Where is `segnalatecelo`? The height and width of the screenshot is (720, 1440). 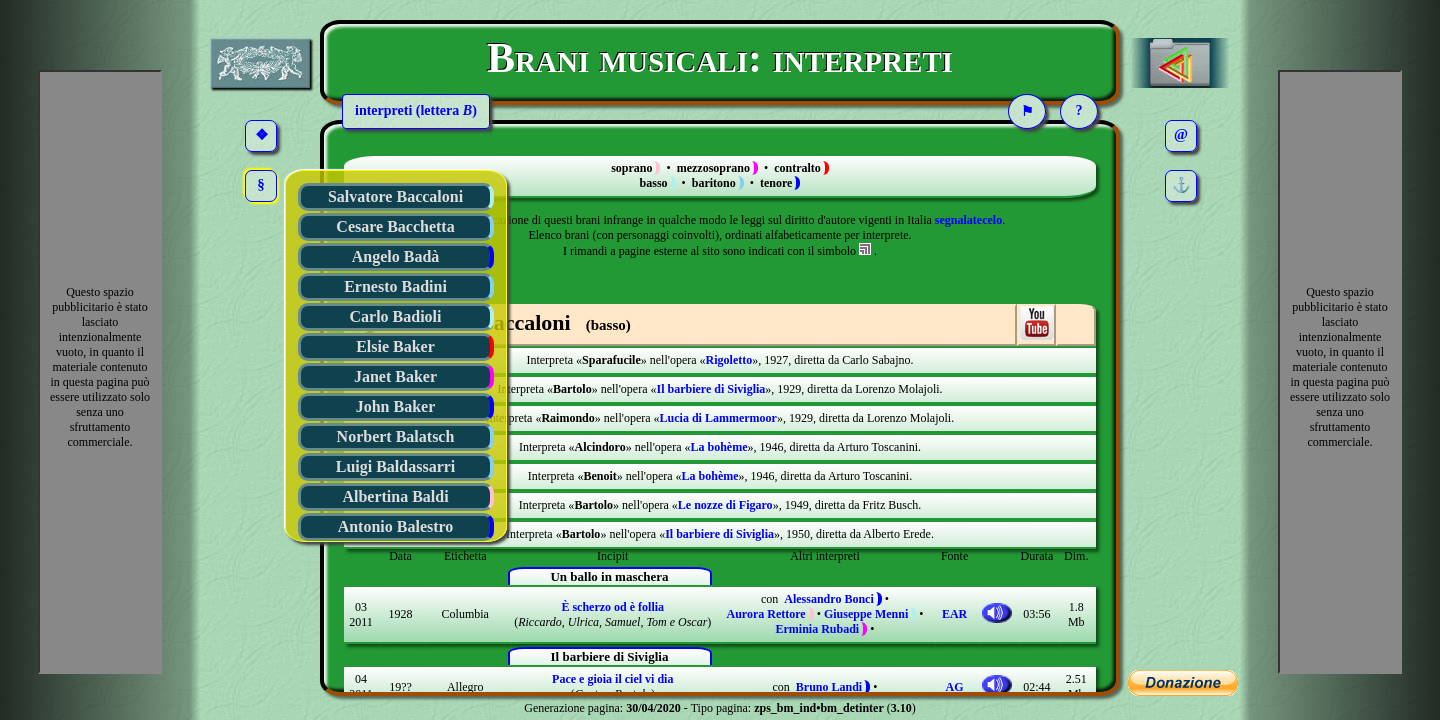
segnalatecelo is located at coordinates (968, 220).